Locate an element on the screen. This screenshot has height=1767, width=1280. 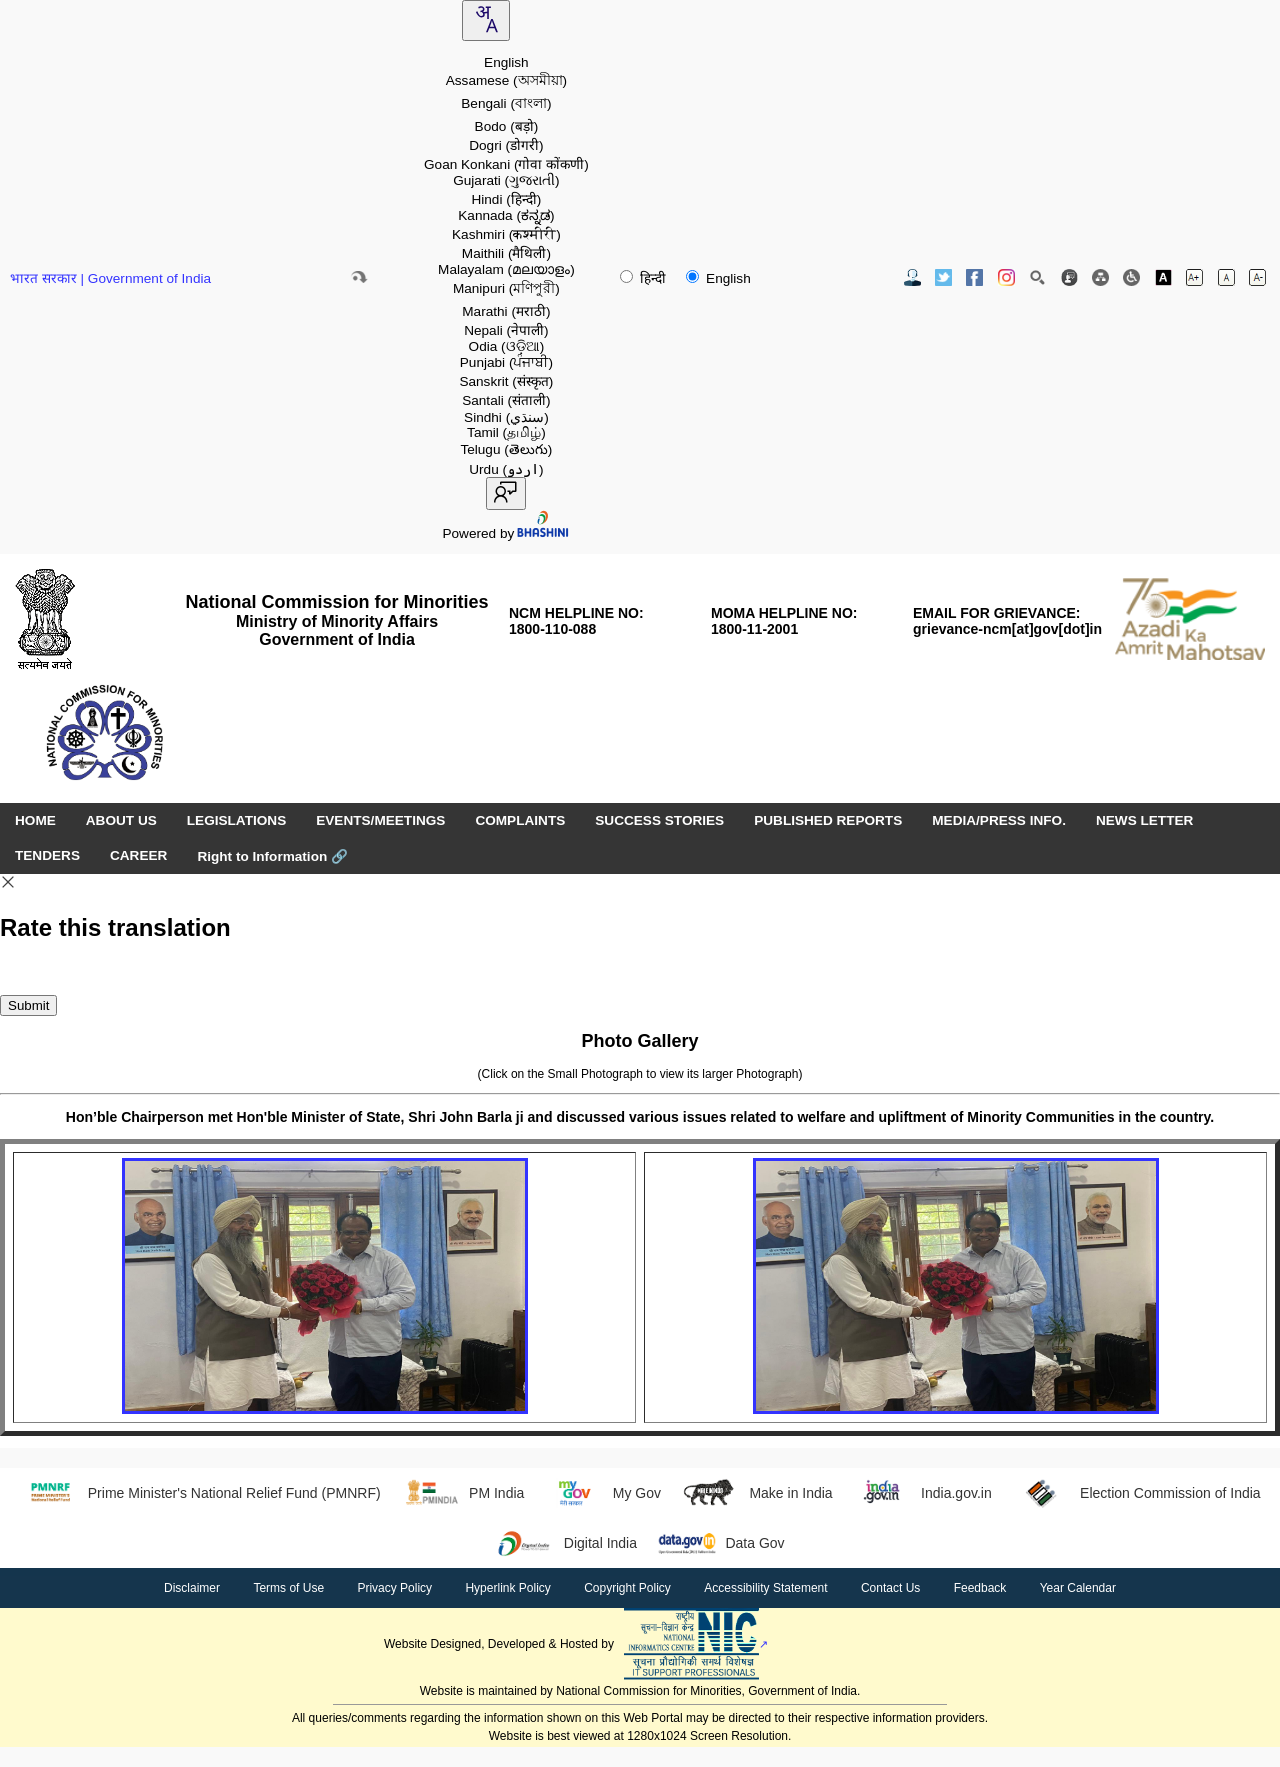
Hindi [option] is located at coordinates (506, 199).